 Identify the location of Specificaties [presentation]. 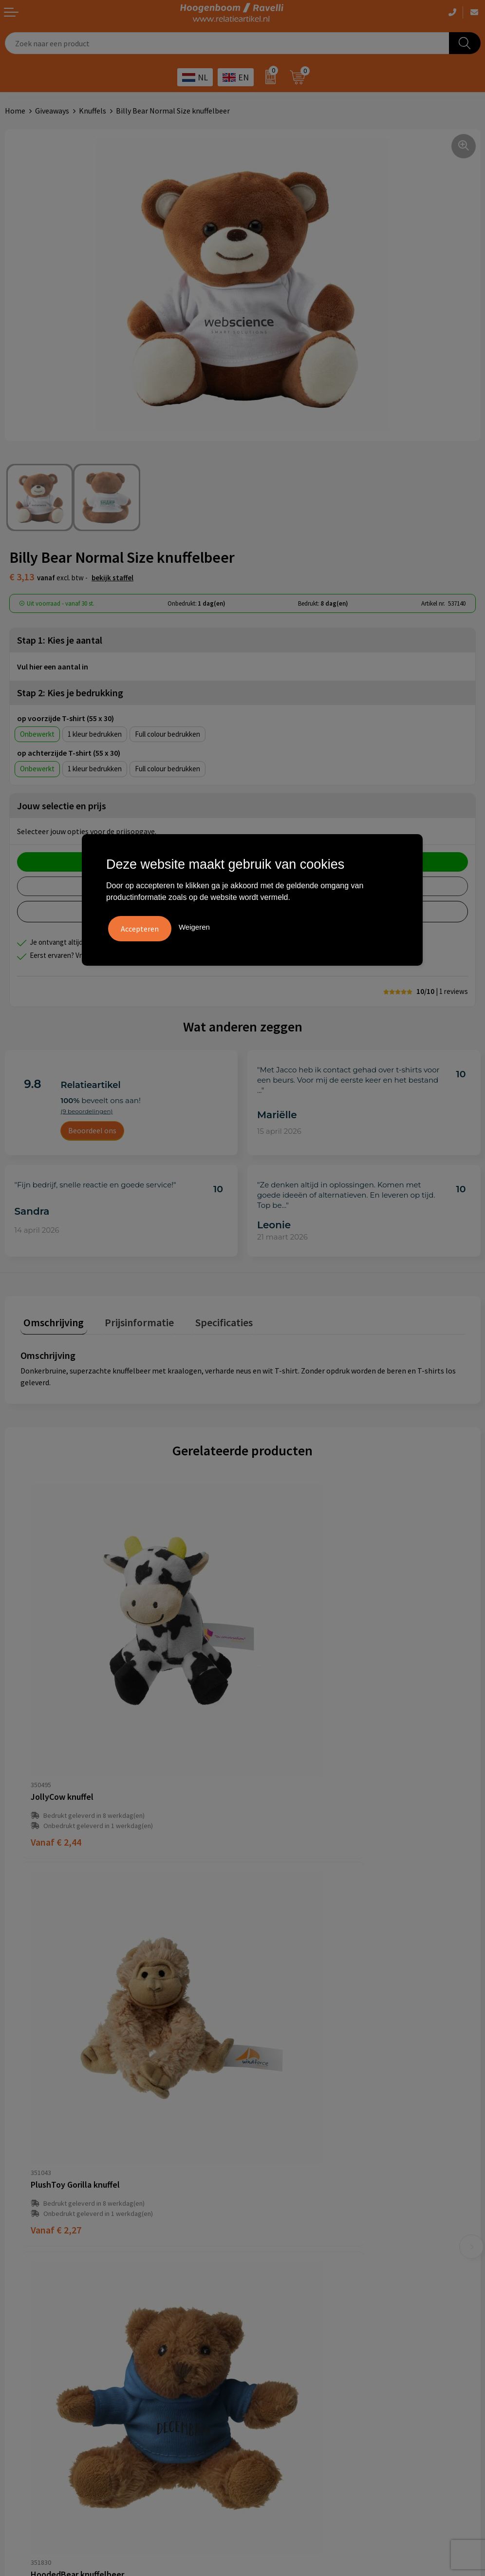
(208, 1319).